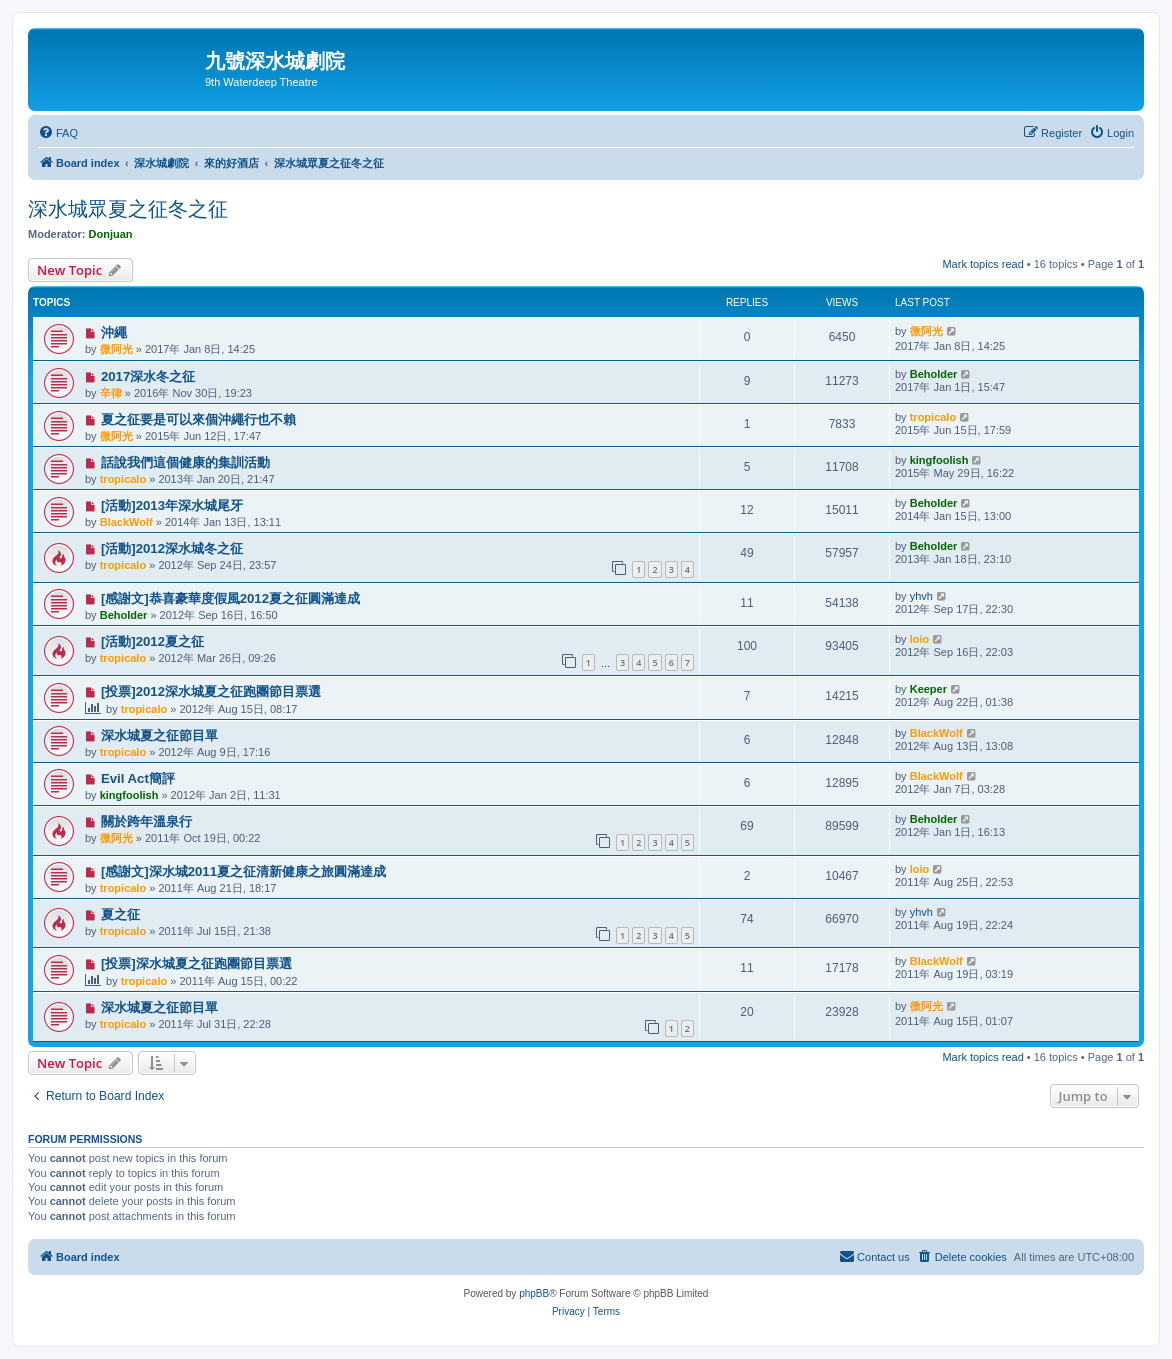 This screenshot has width=1172, height=1359. I want to click on loio, so click(920, 639).